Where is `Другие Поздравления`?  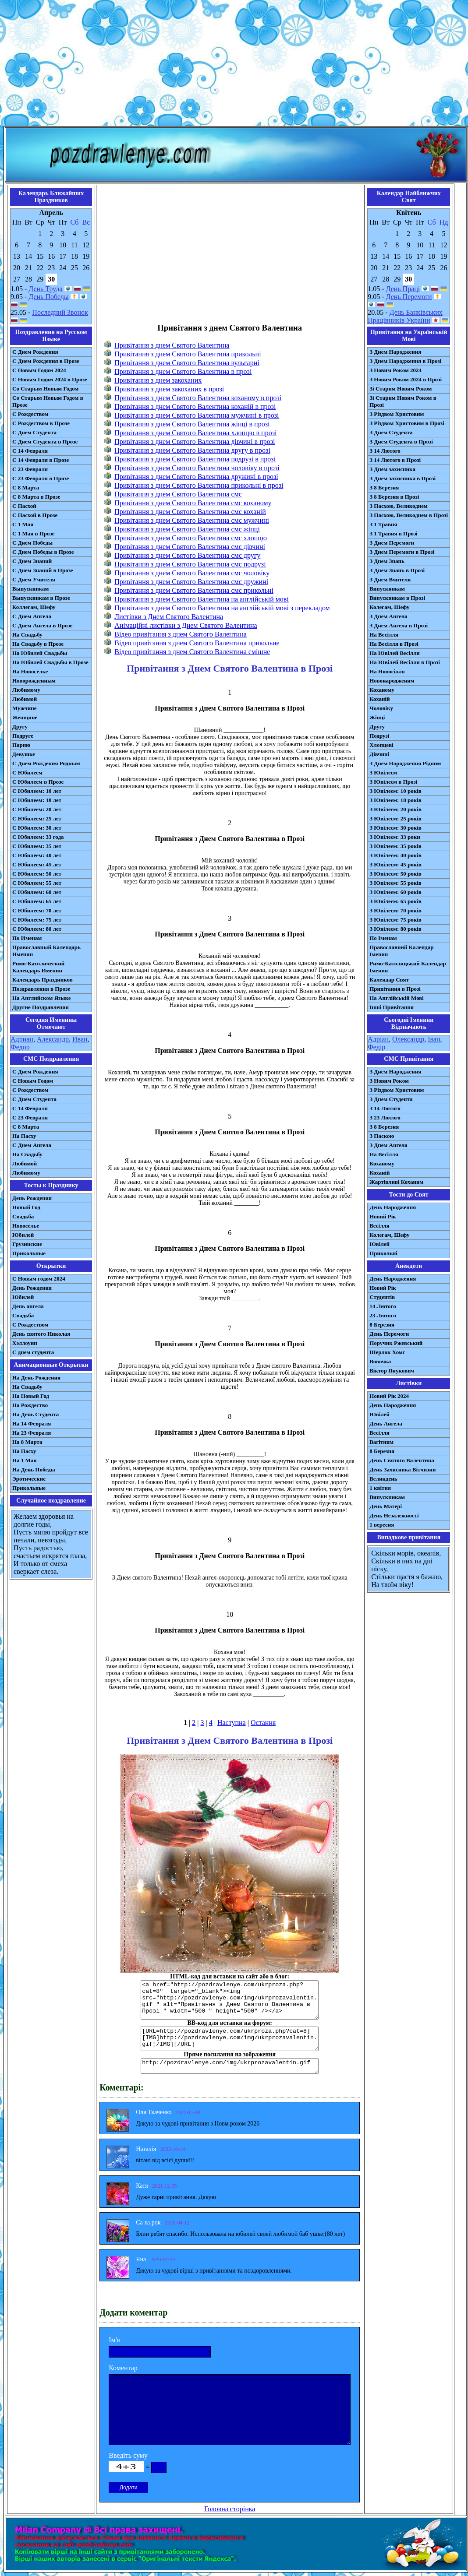 Другие Поздравления is located at coordinates (40, 1007).